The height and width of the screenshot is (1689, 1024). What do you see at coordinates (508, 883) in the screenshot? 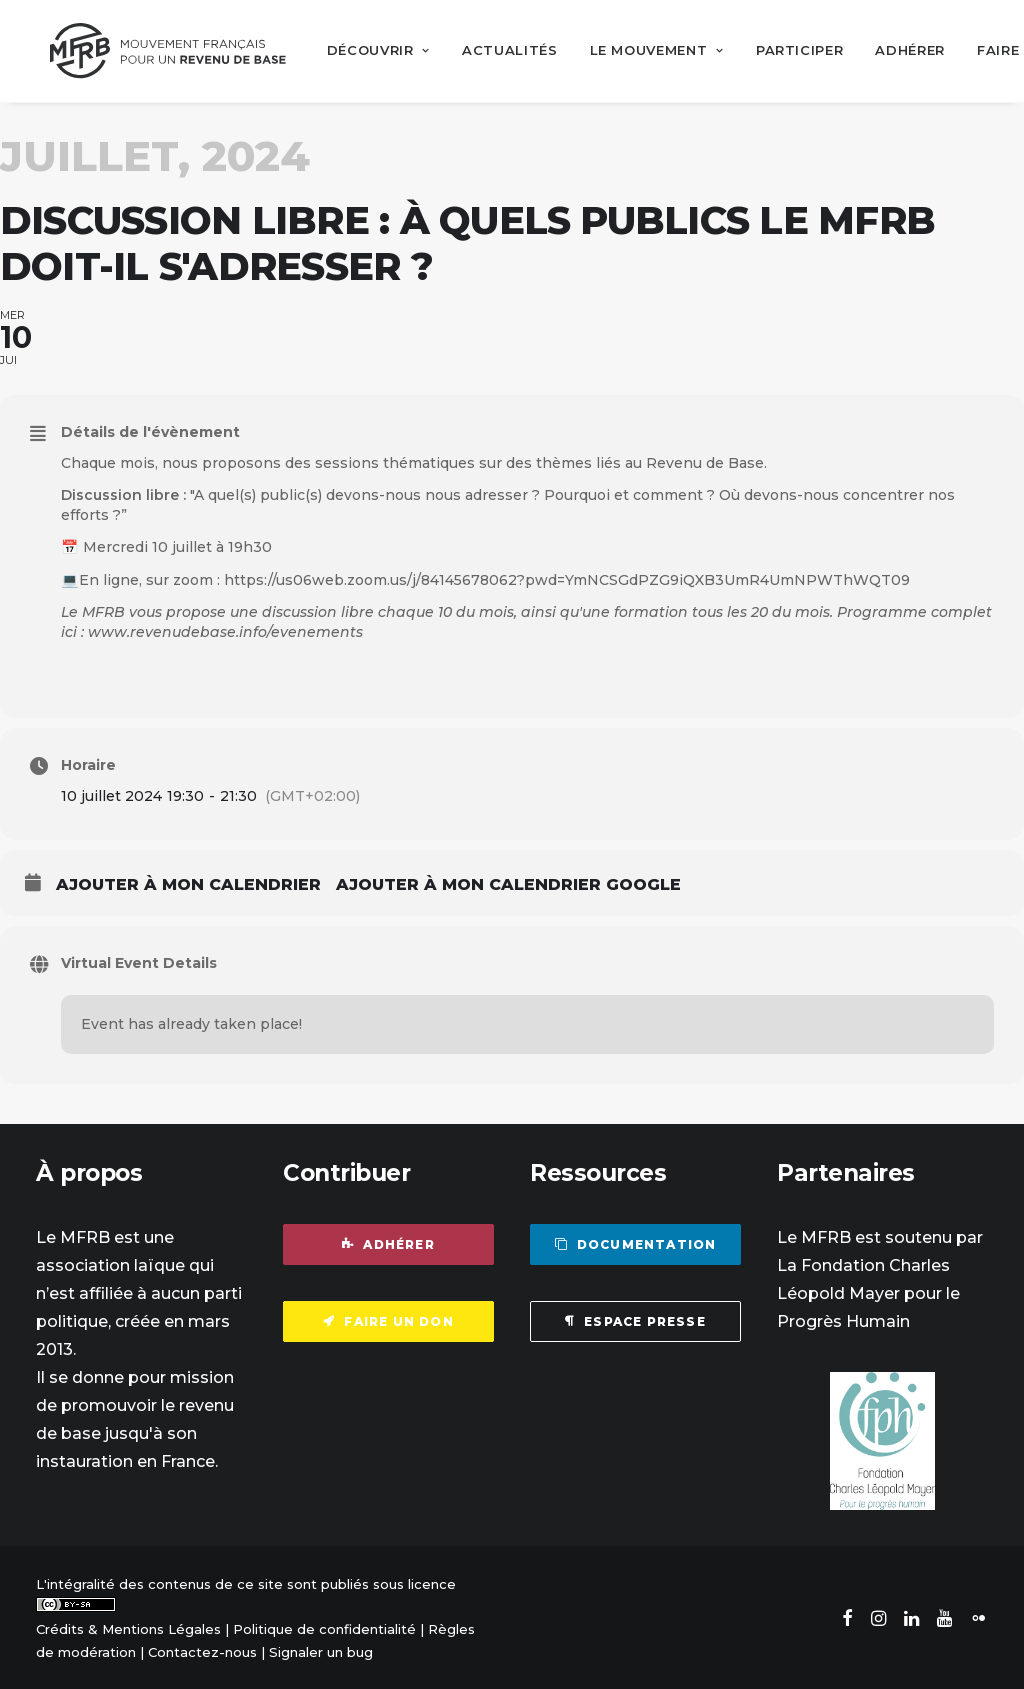
I see `Ajouter à mon calendrier Google` at bounding box center [508, 883].